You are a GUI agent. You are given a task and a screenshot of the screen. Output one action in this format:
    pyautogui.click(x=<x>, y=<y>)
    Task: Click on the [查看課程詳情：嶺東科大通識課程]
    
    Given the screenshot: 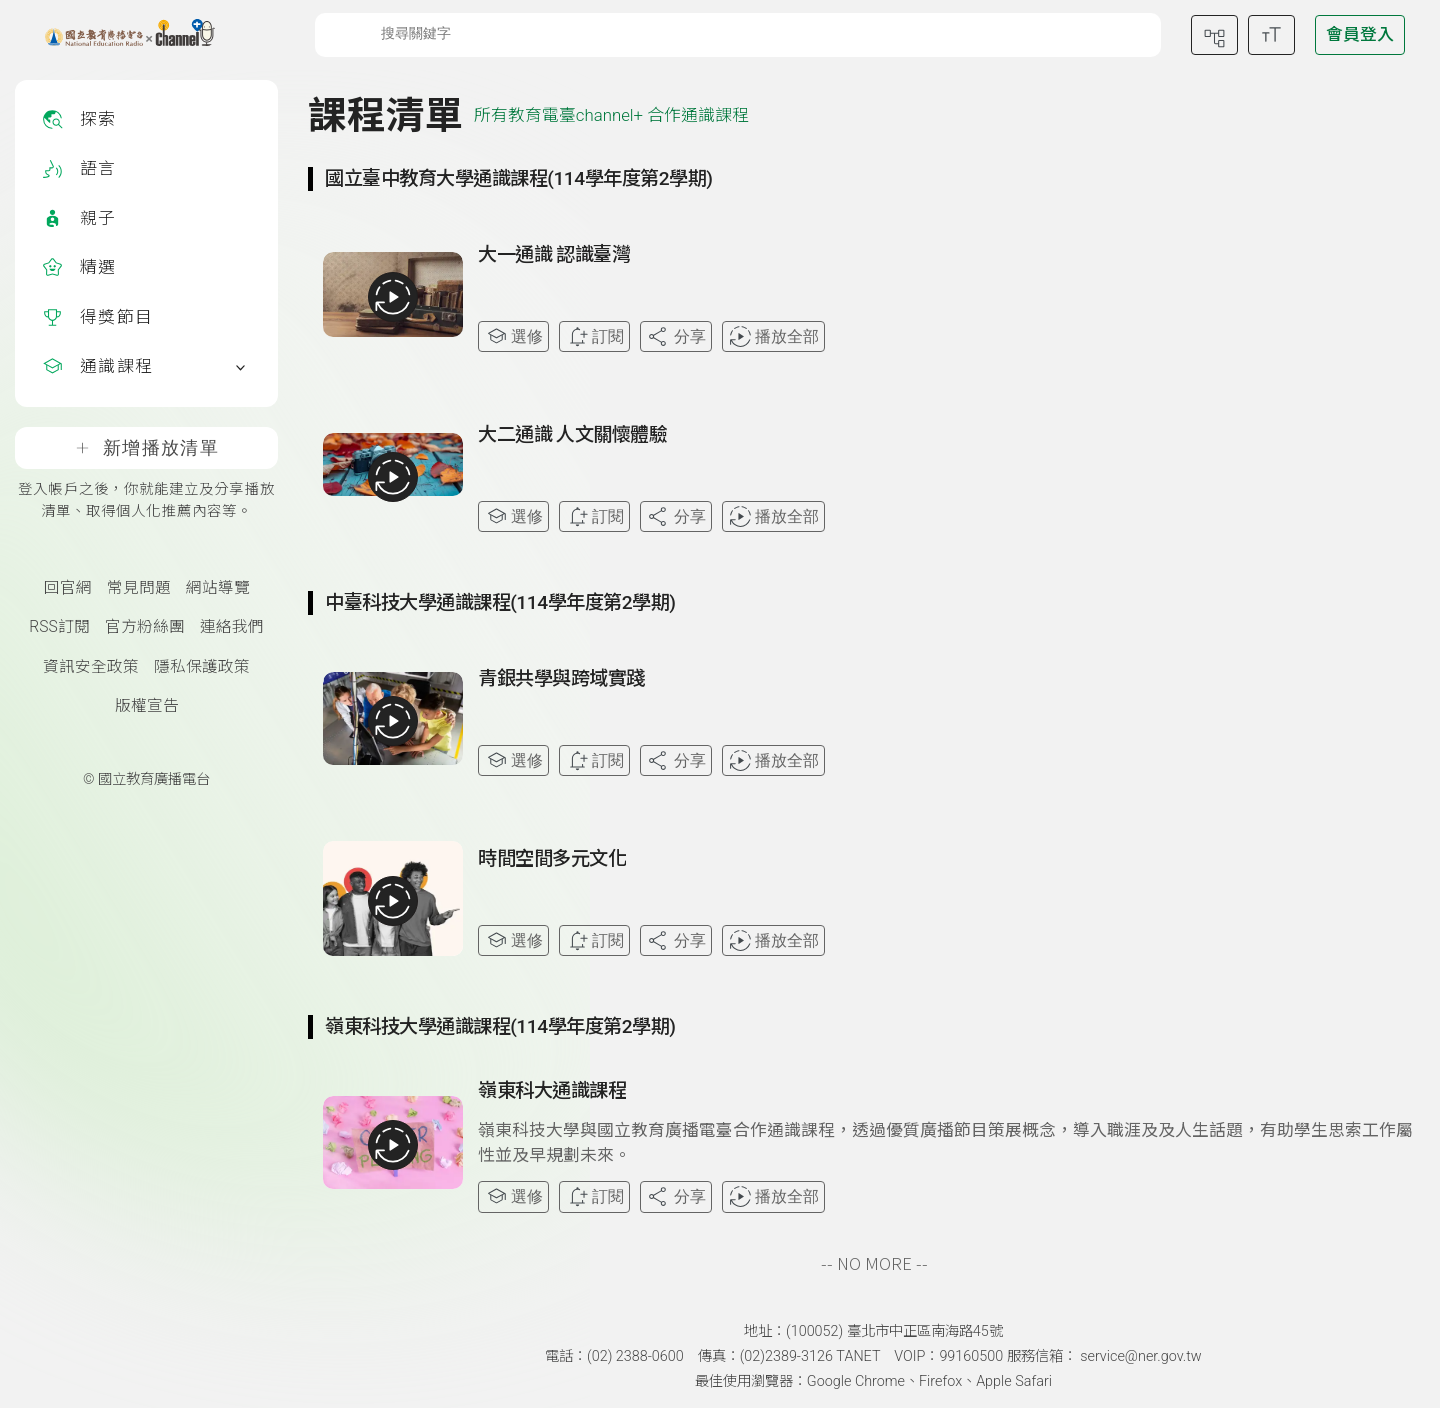 What is the action you would take?
    pyautogui.click(x=948, y=1145)
    